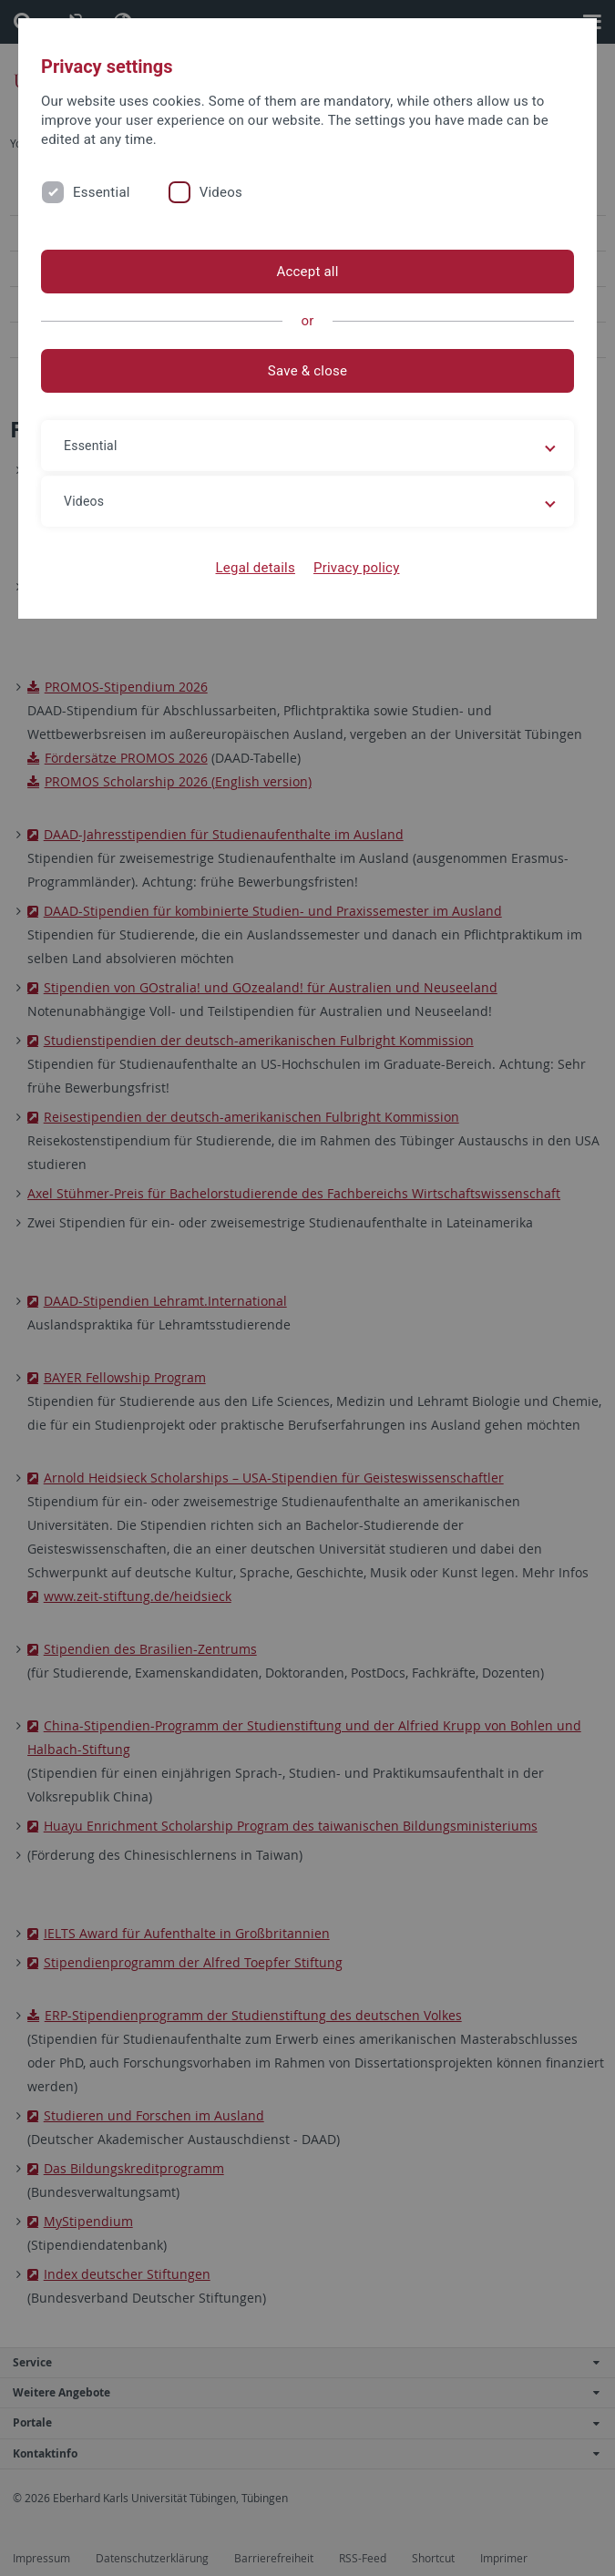 The image size is (615, 2576). What do you see at coordinates (307, 371) in the screenshot?
I see `Save & close` at bounding box center [307, 371].